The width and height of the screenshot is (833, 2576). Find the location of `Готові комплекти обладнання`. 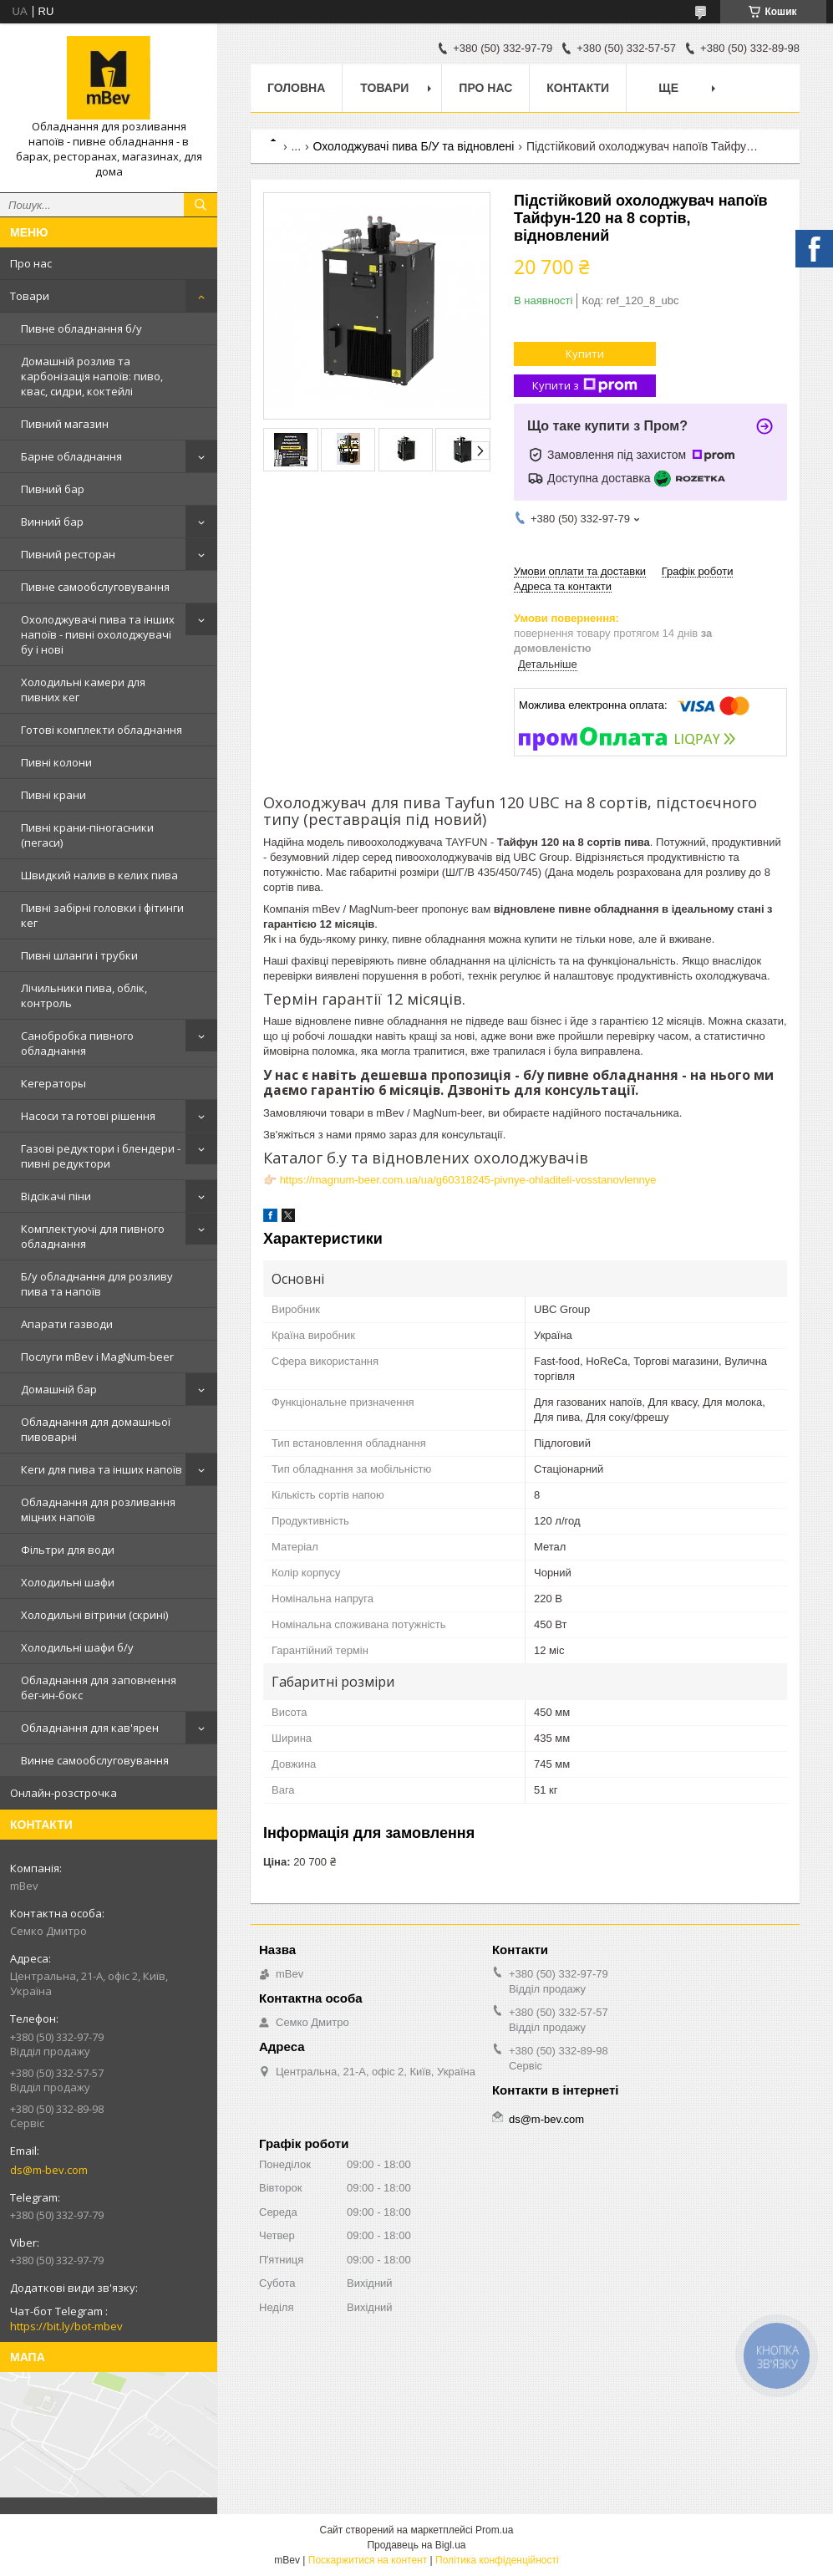

Готові комплекти обладнання is located at coordinates (101, 729).